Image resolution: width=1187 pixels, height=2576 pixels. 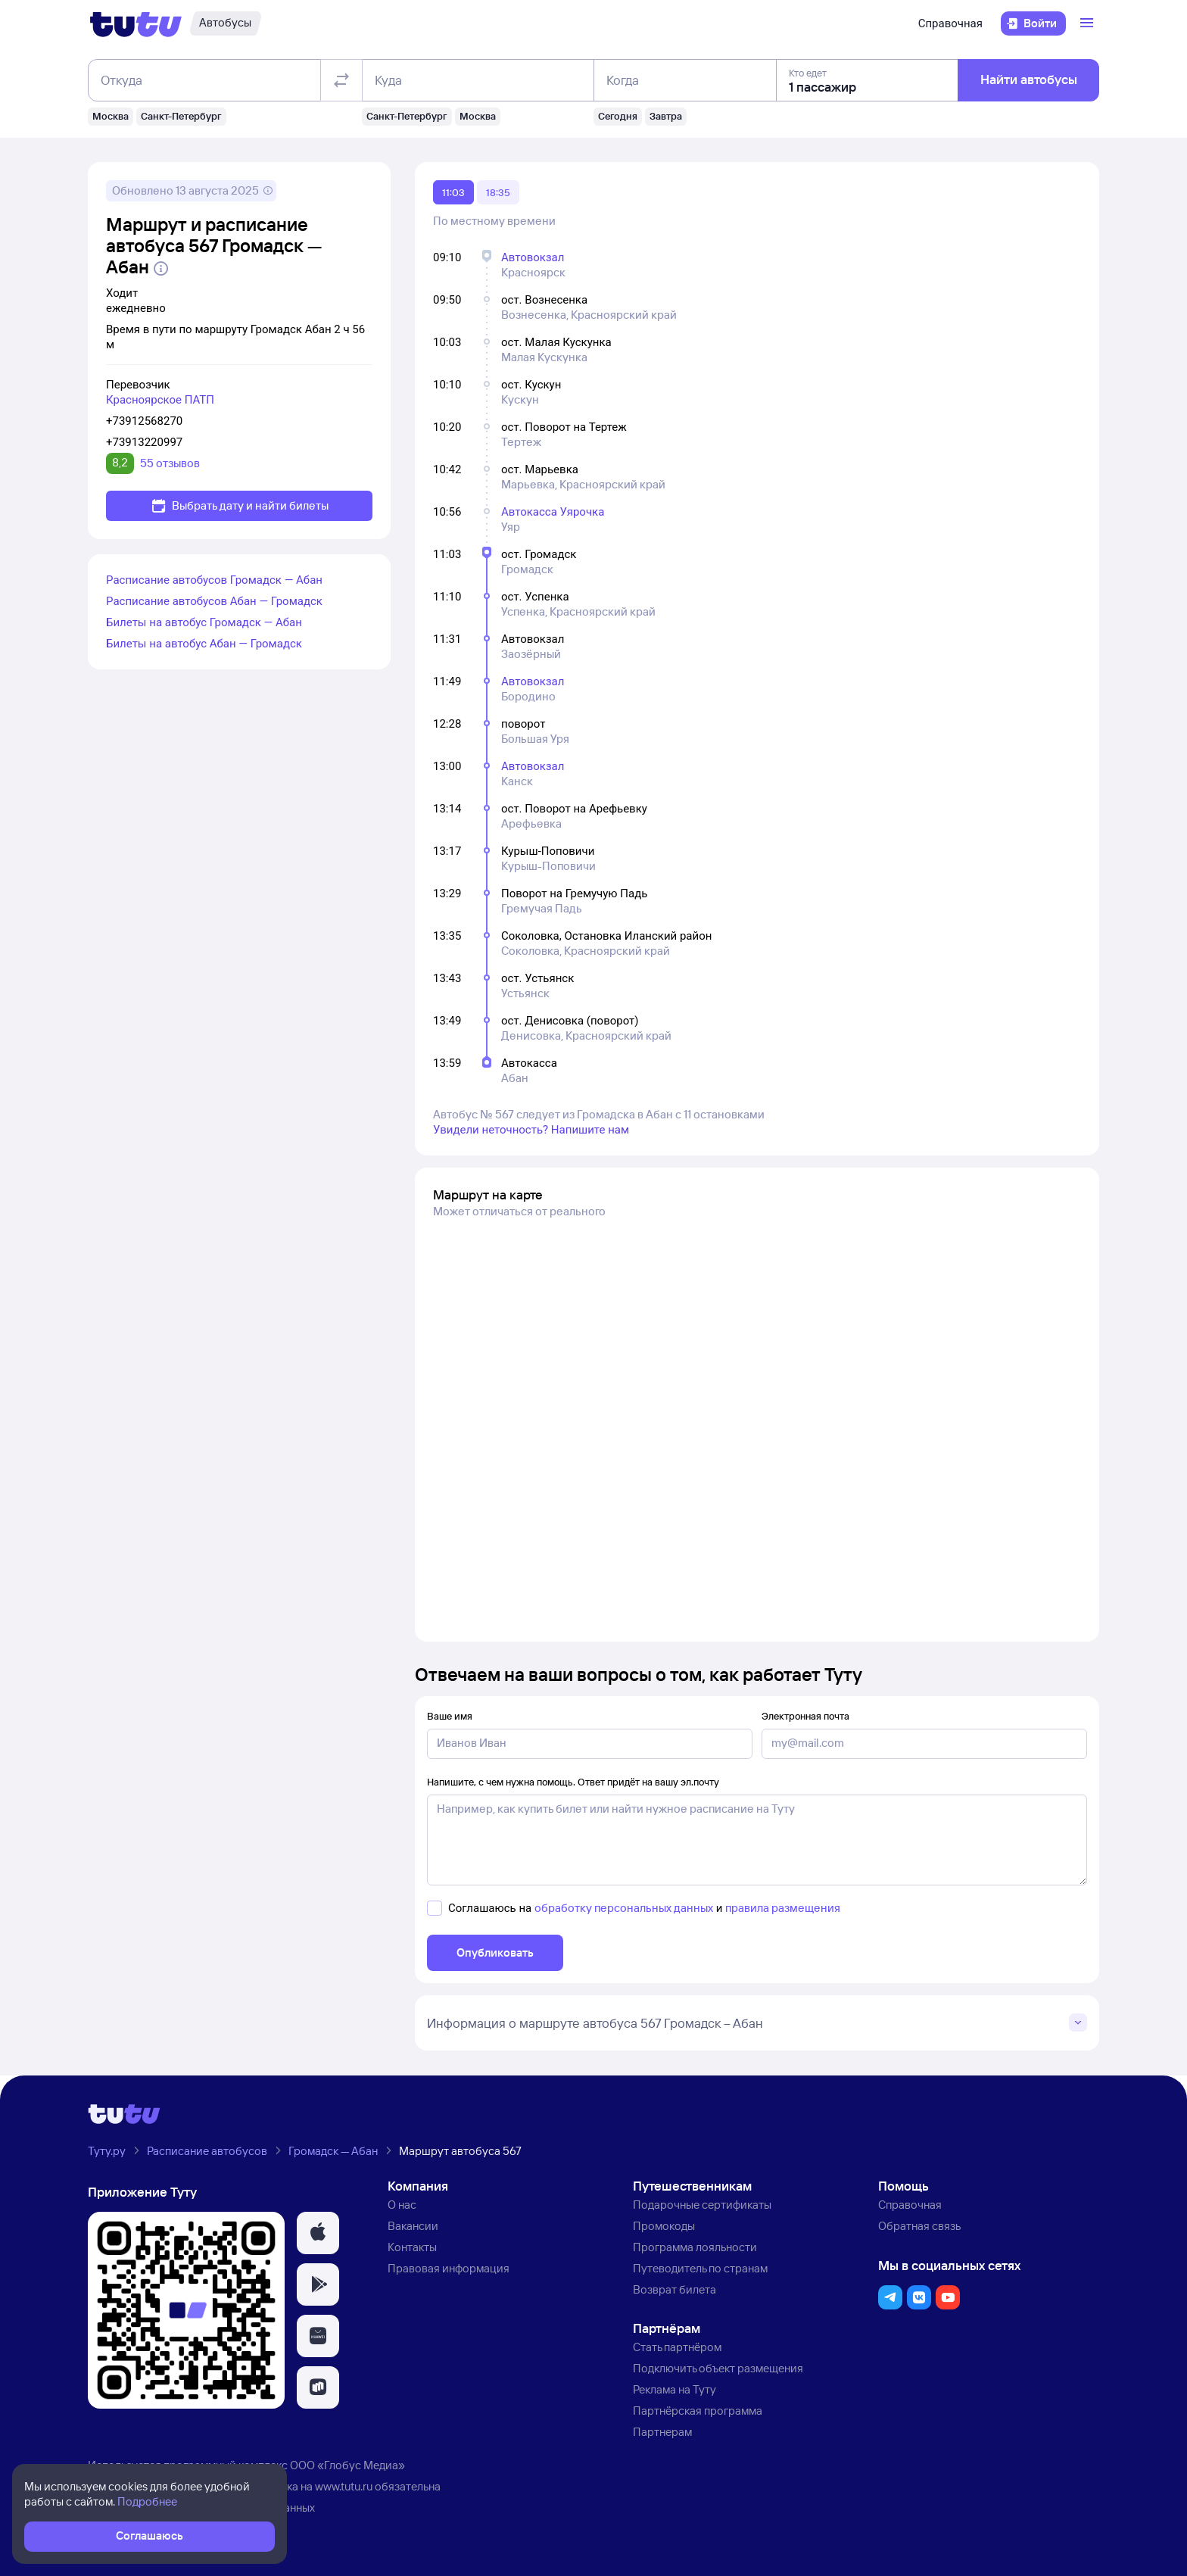 What do you see at coordinates (343, 2486) in the screenshot?
I see `www.tutu.ru` at bounding box center [343, 2486].